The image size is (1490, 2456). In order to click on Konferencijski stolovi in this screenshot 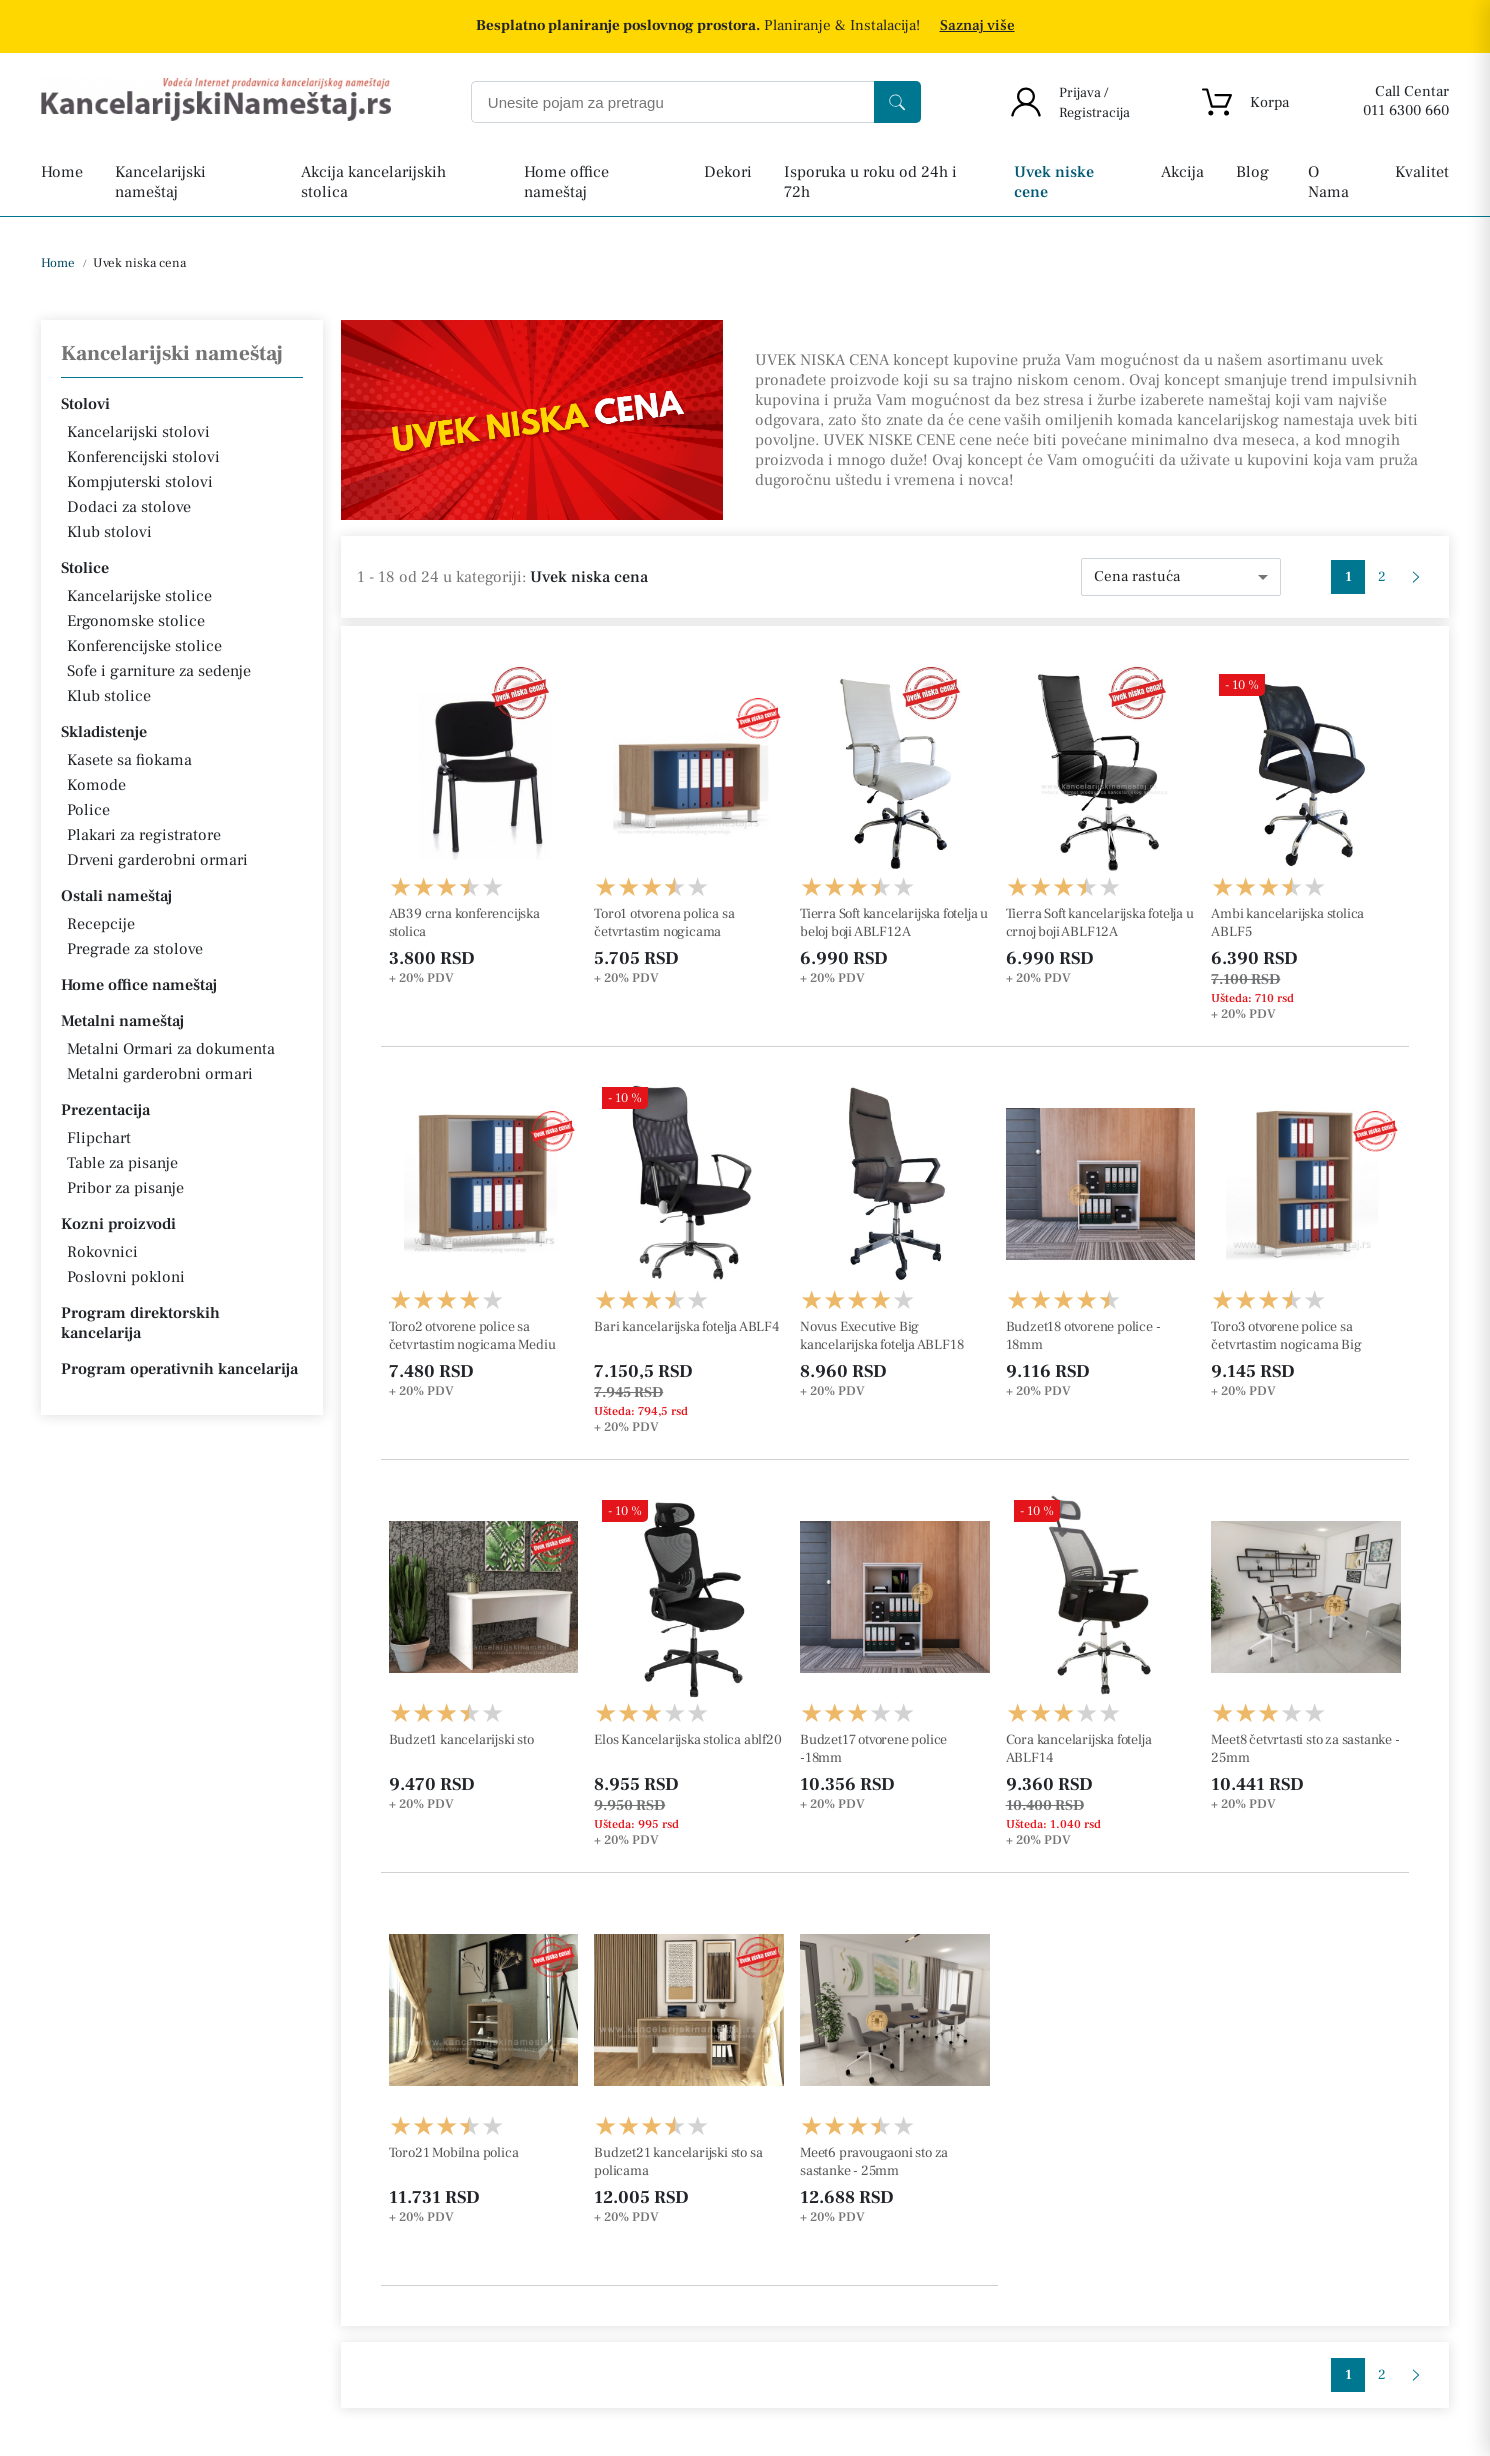, I will do `click(143, 457)`.